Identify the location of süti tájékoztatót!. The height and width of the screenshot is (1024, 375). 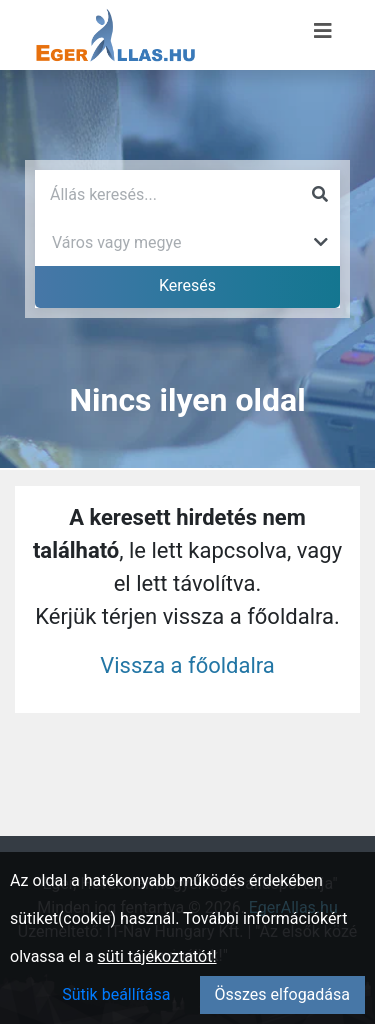
(157, 956).